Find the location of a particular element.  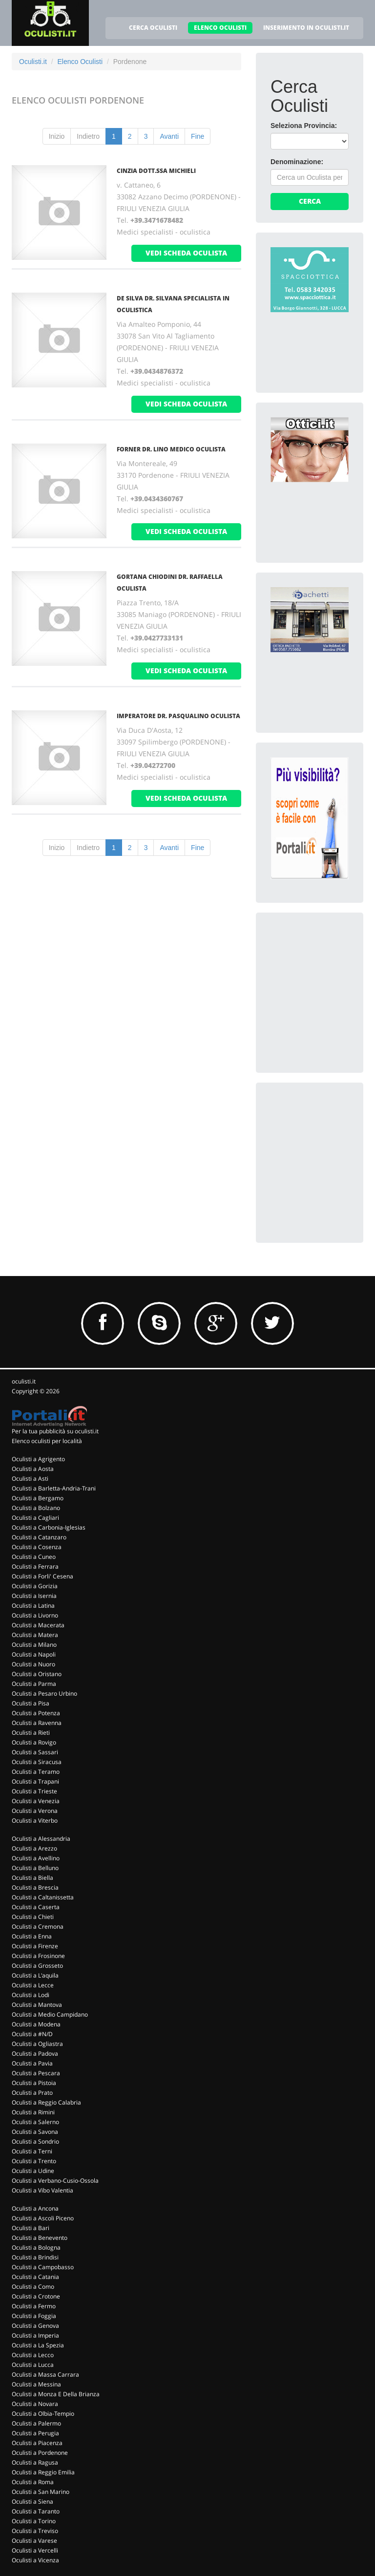

Cerca is located at coordinates (310, 201).